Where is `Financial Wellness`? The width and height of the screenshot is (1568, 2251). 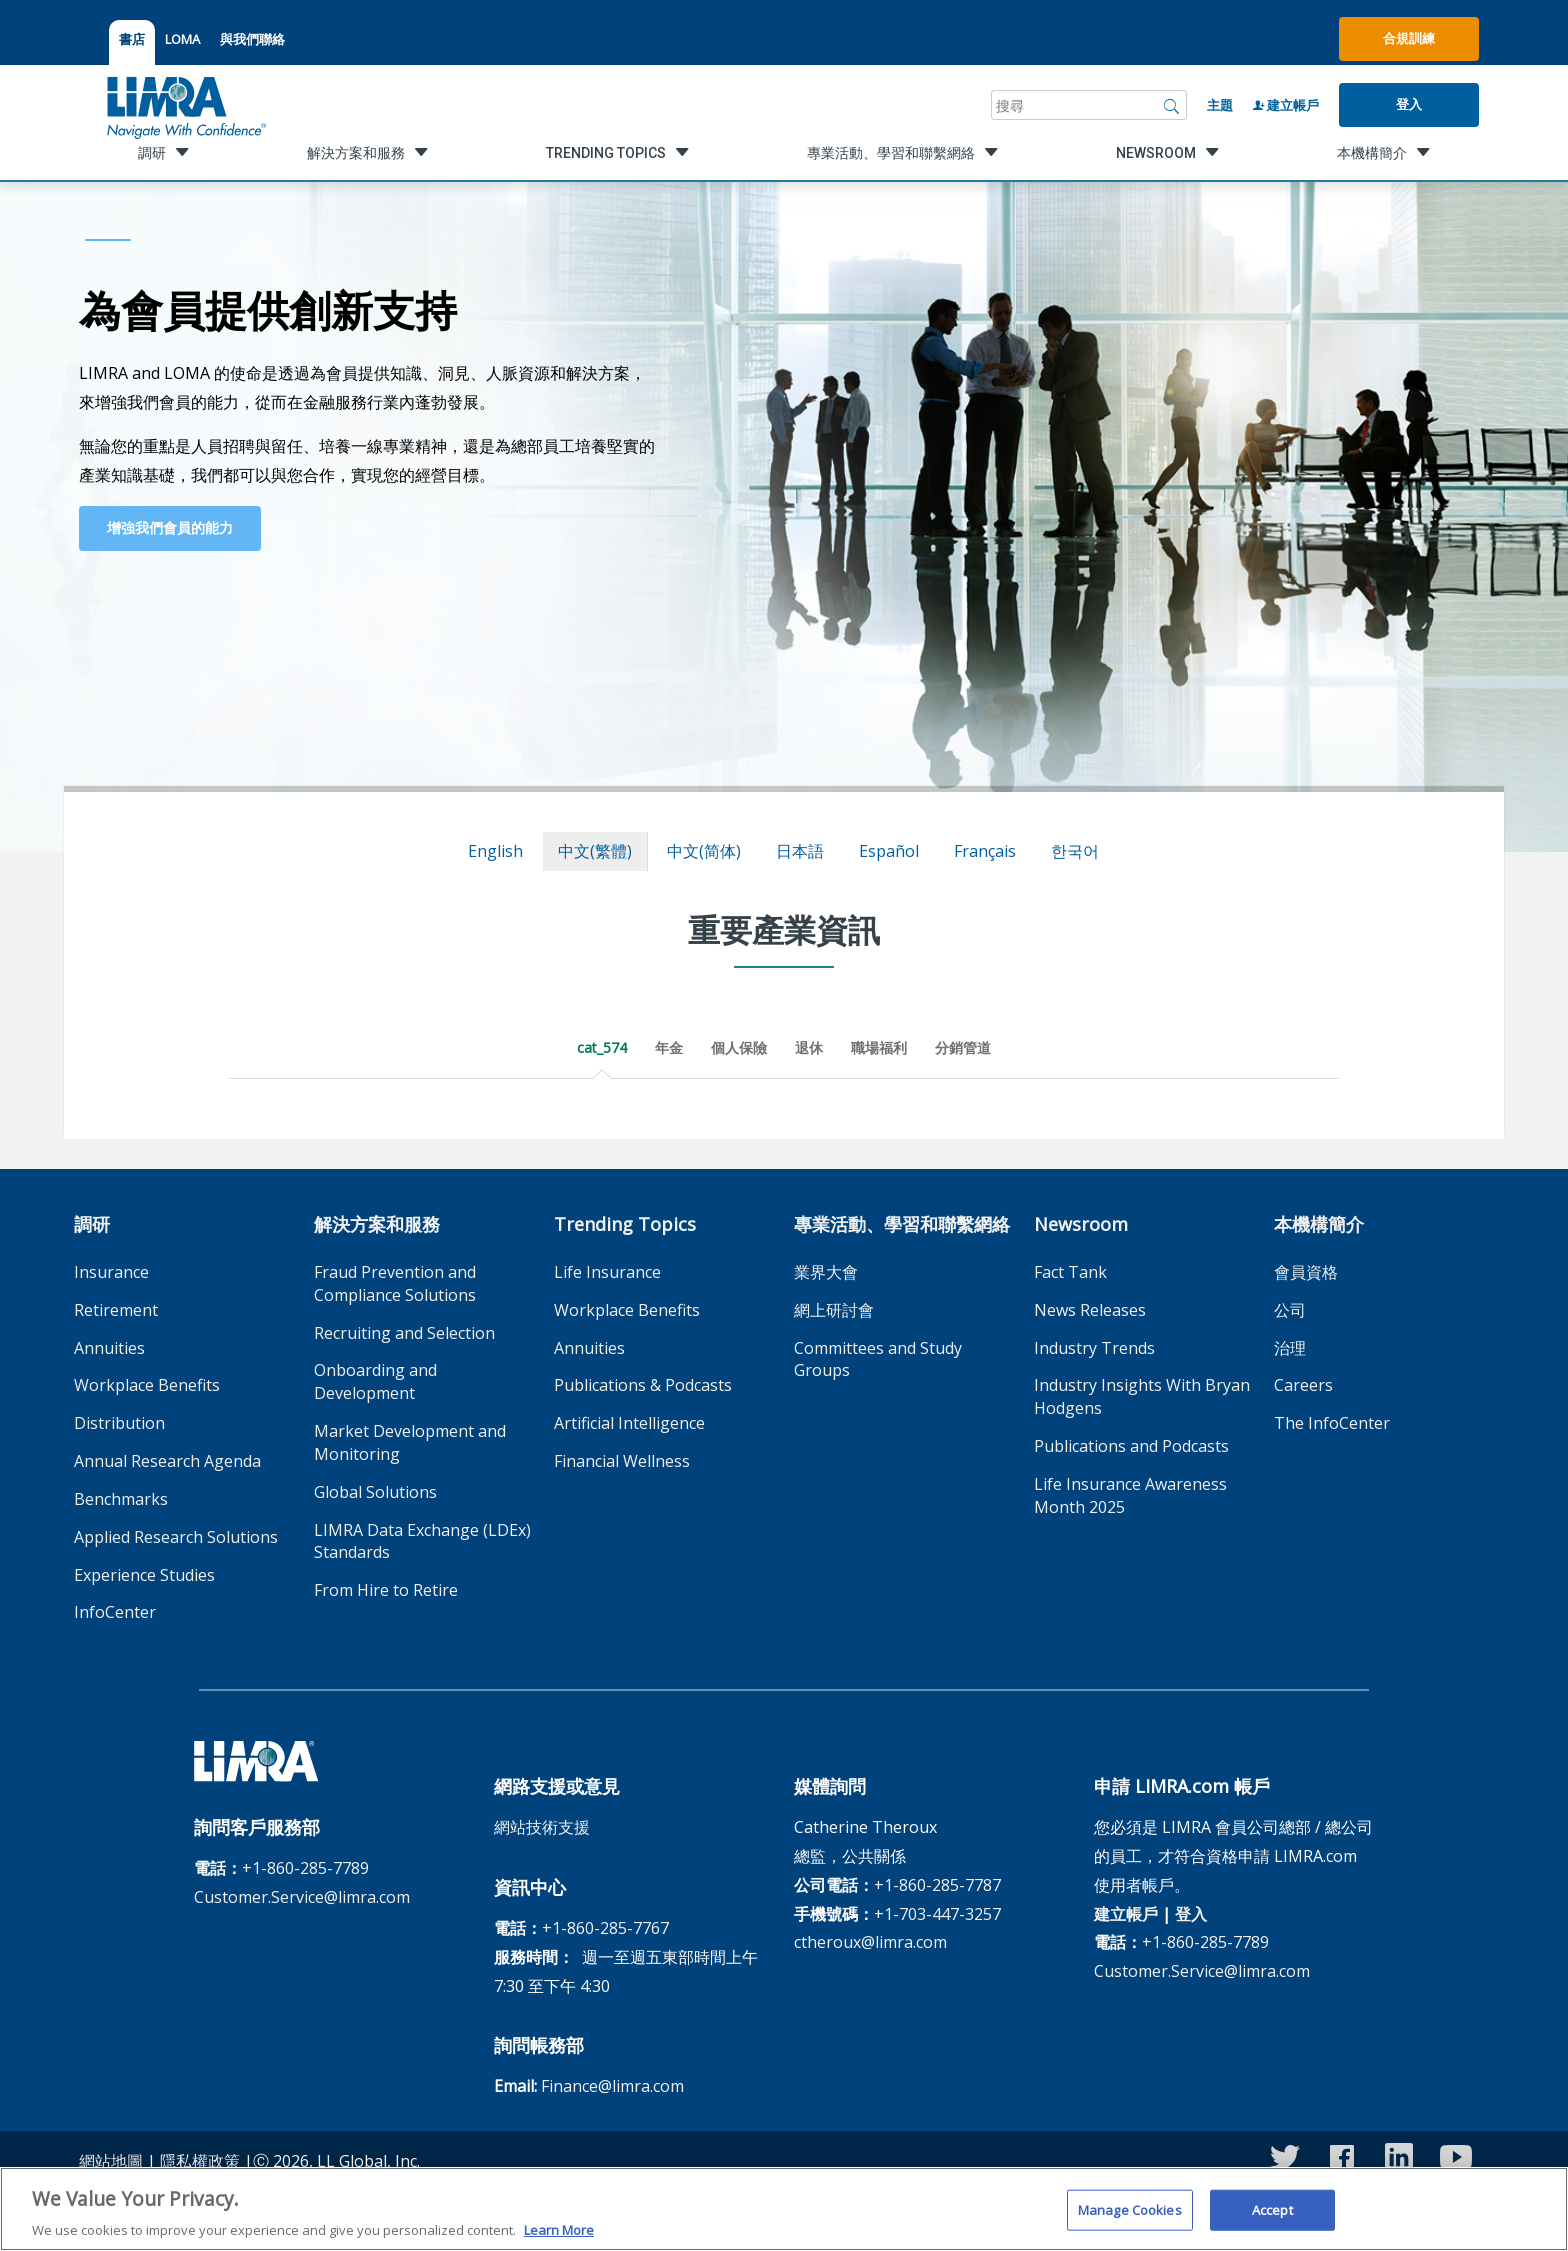
Financial Wellness is located at coordinates (622, 1461).